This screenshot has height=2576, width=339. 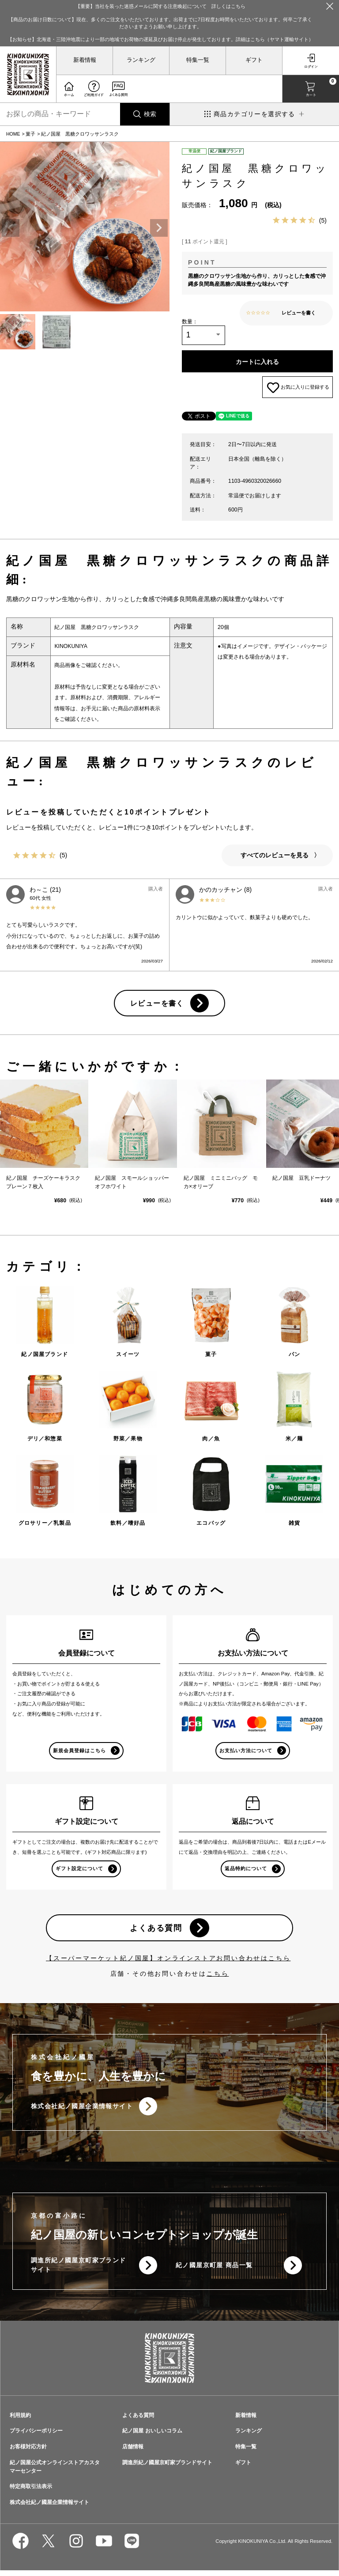 I want to click on 調進所紀ノ國屋京町家ブランドサイト, so click(x=78, y=2270).